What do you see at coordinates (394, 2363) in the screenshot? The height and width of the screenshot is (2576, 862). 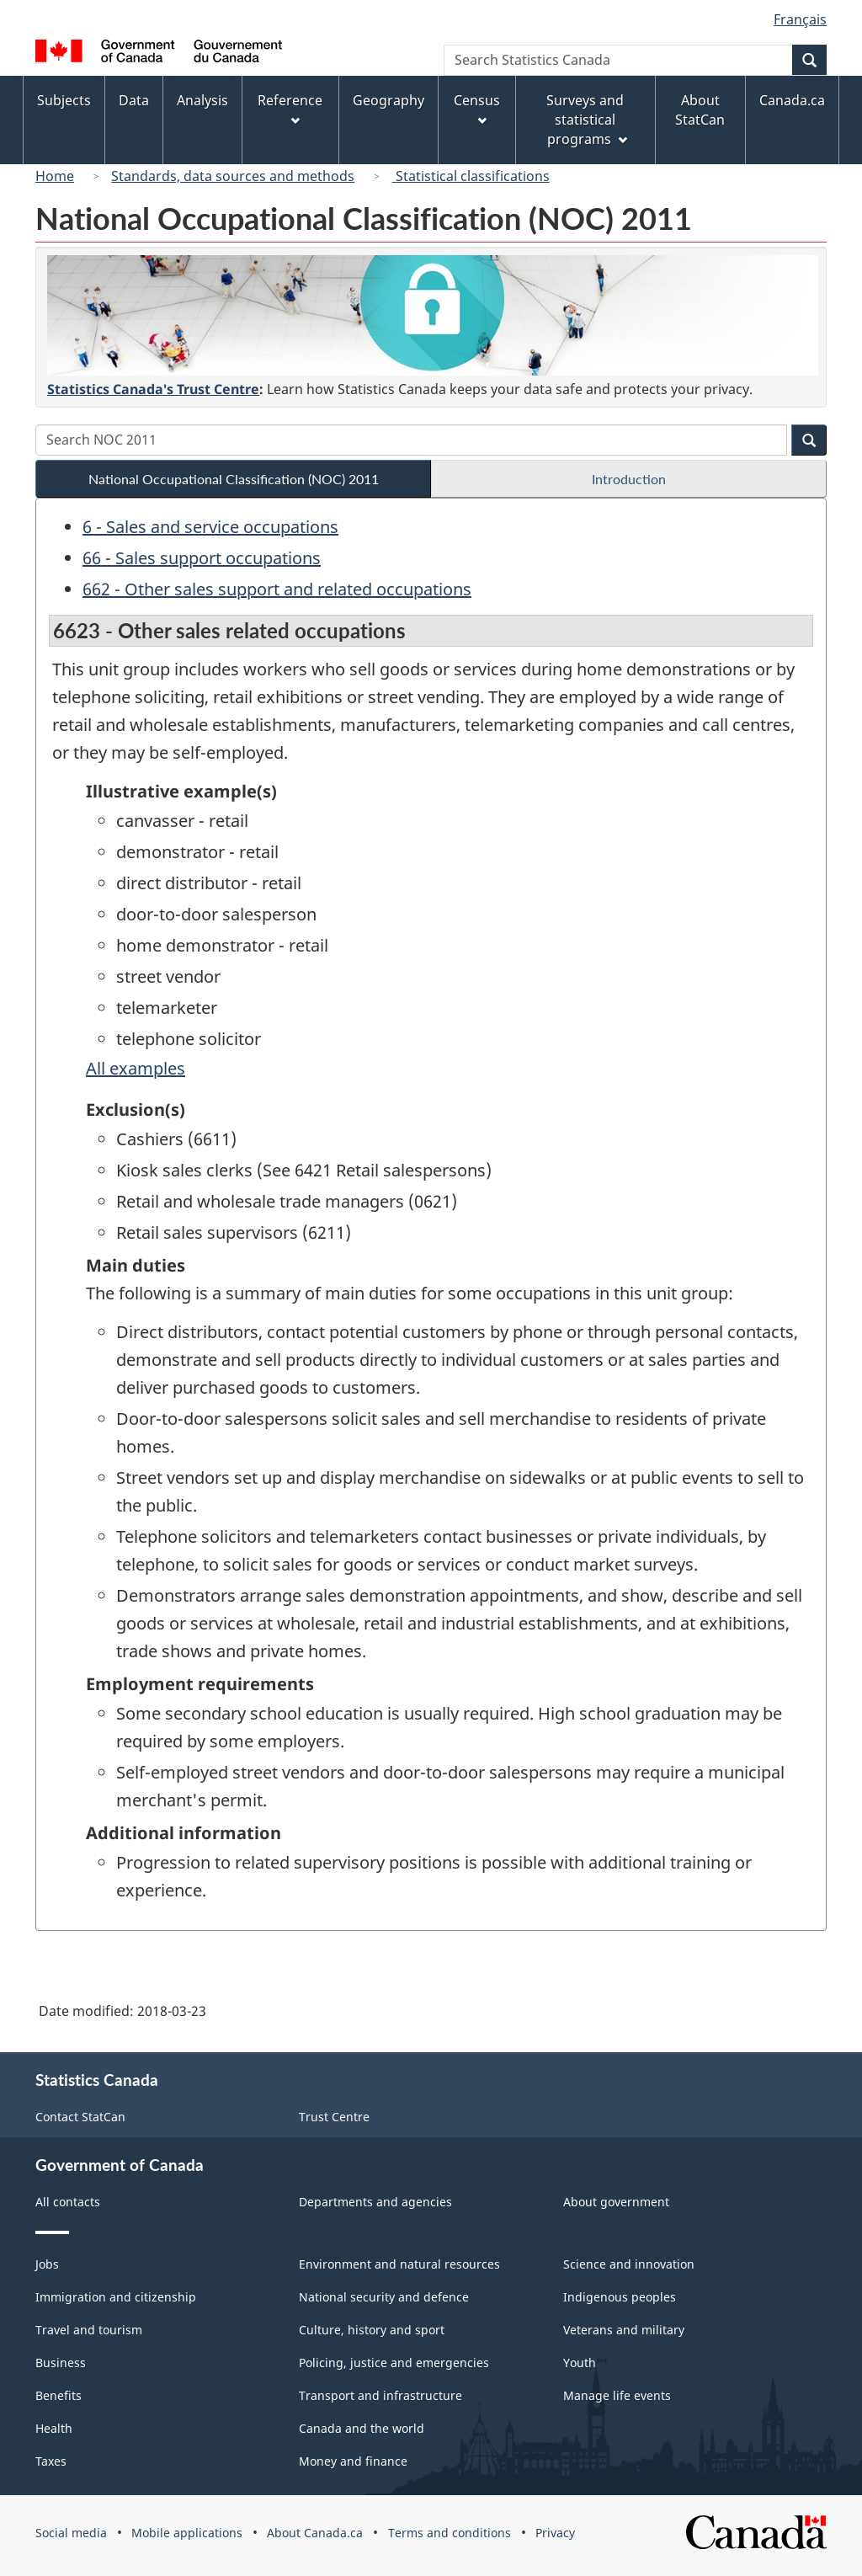 I see `Policing, justice and emergencies` at bounding box center [394, 2363].